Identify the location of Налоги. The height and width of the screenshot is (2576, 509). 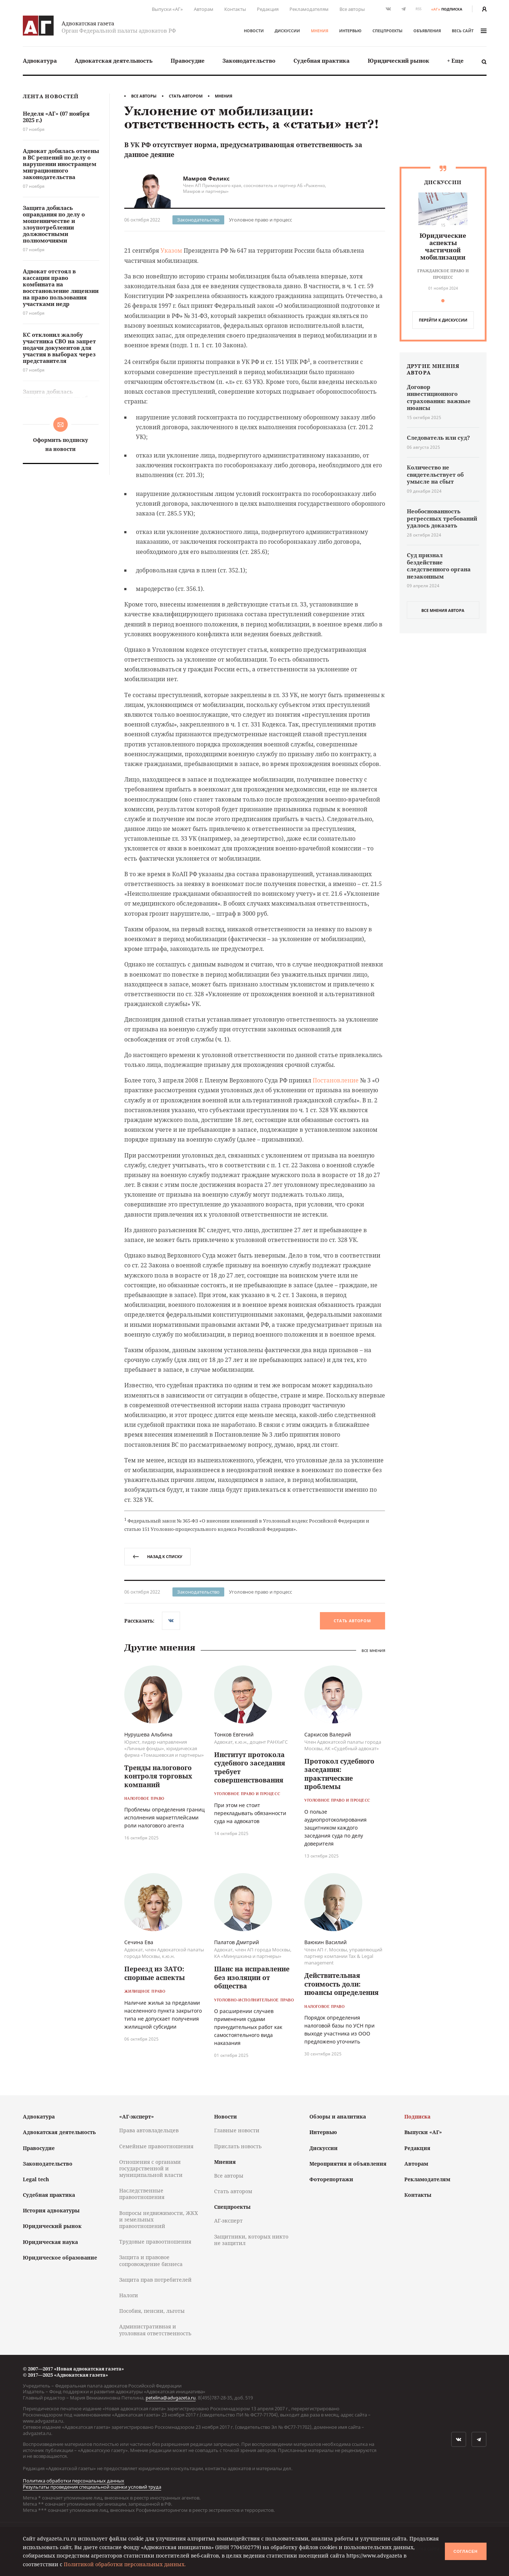
(128, 2295).